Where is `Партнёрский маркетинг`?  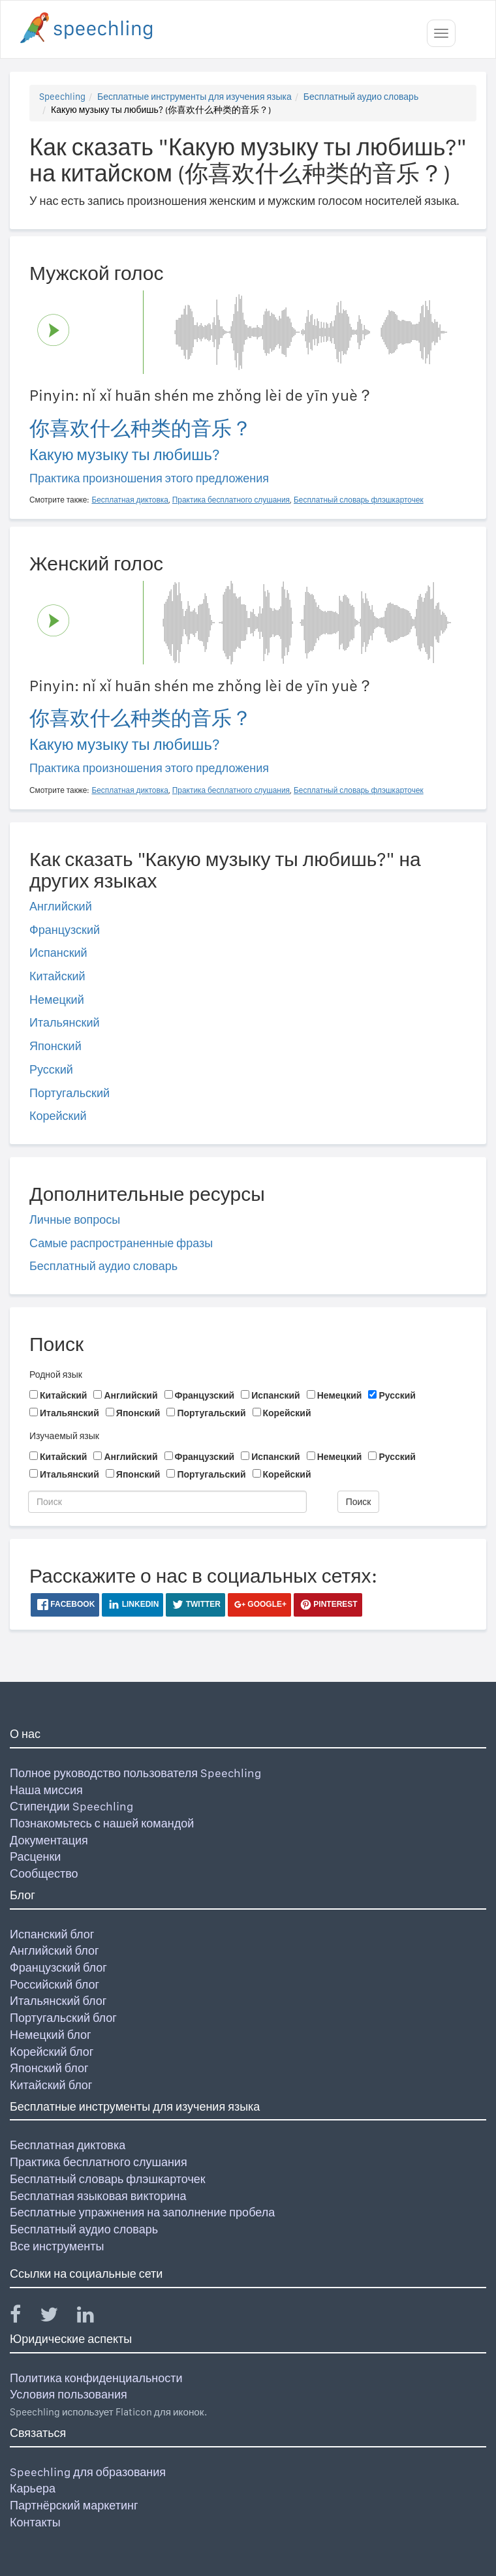 Партнёрский маркетинг is located at coordinates (74, 2505).